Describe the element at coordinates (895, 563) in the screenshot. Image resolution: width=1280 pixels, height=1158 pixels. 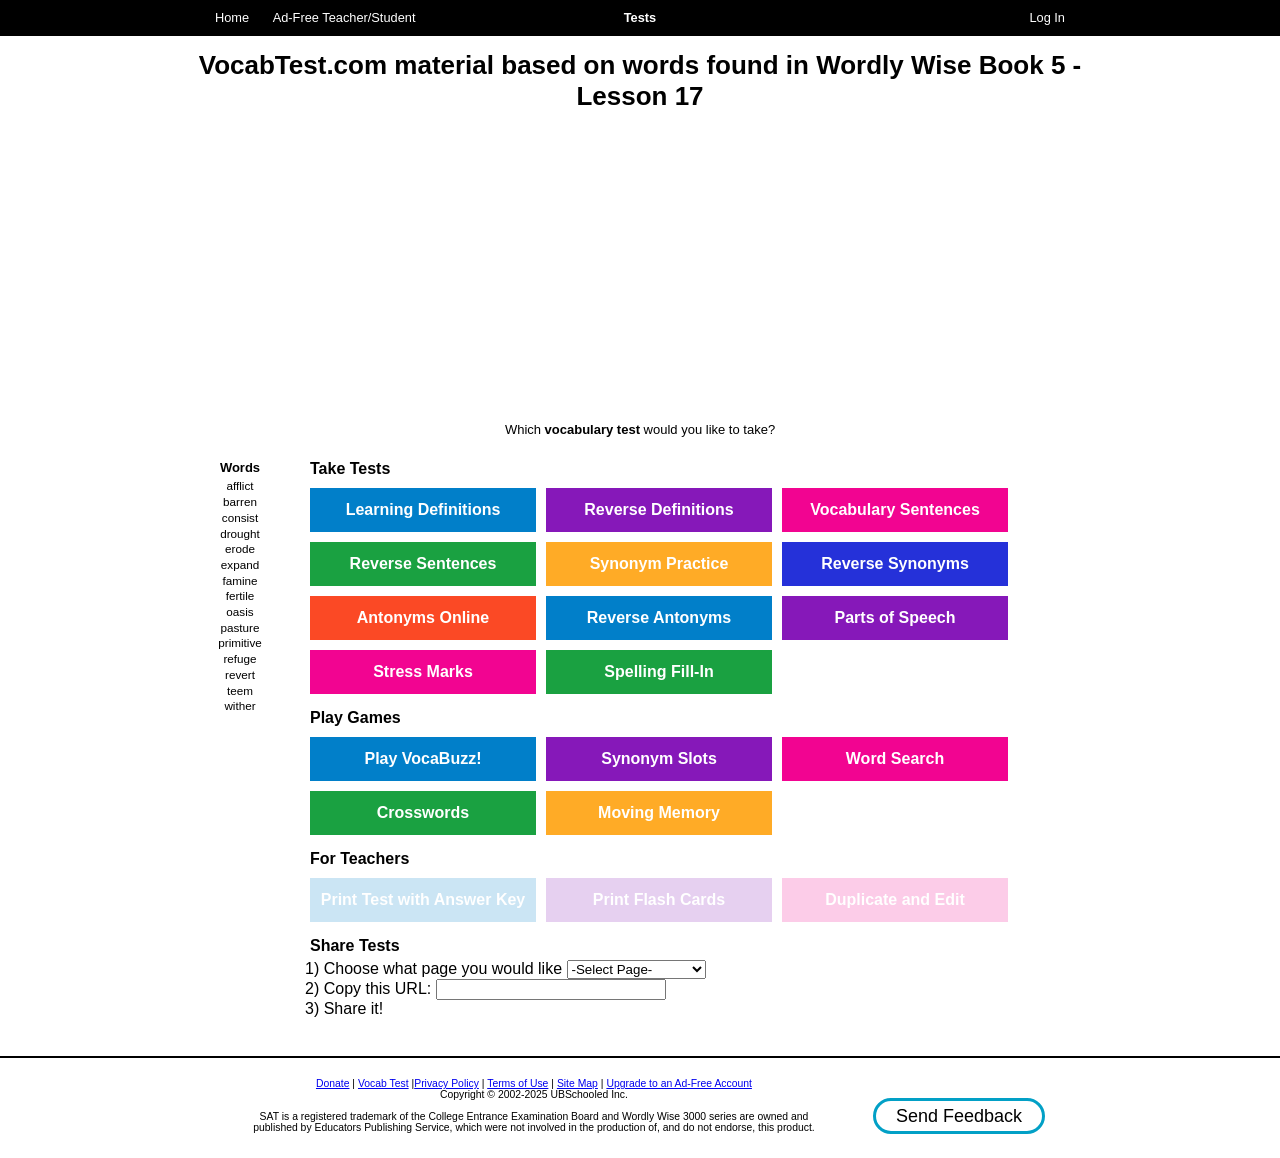
I see `Reverse Synonyms` at that location.